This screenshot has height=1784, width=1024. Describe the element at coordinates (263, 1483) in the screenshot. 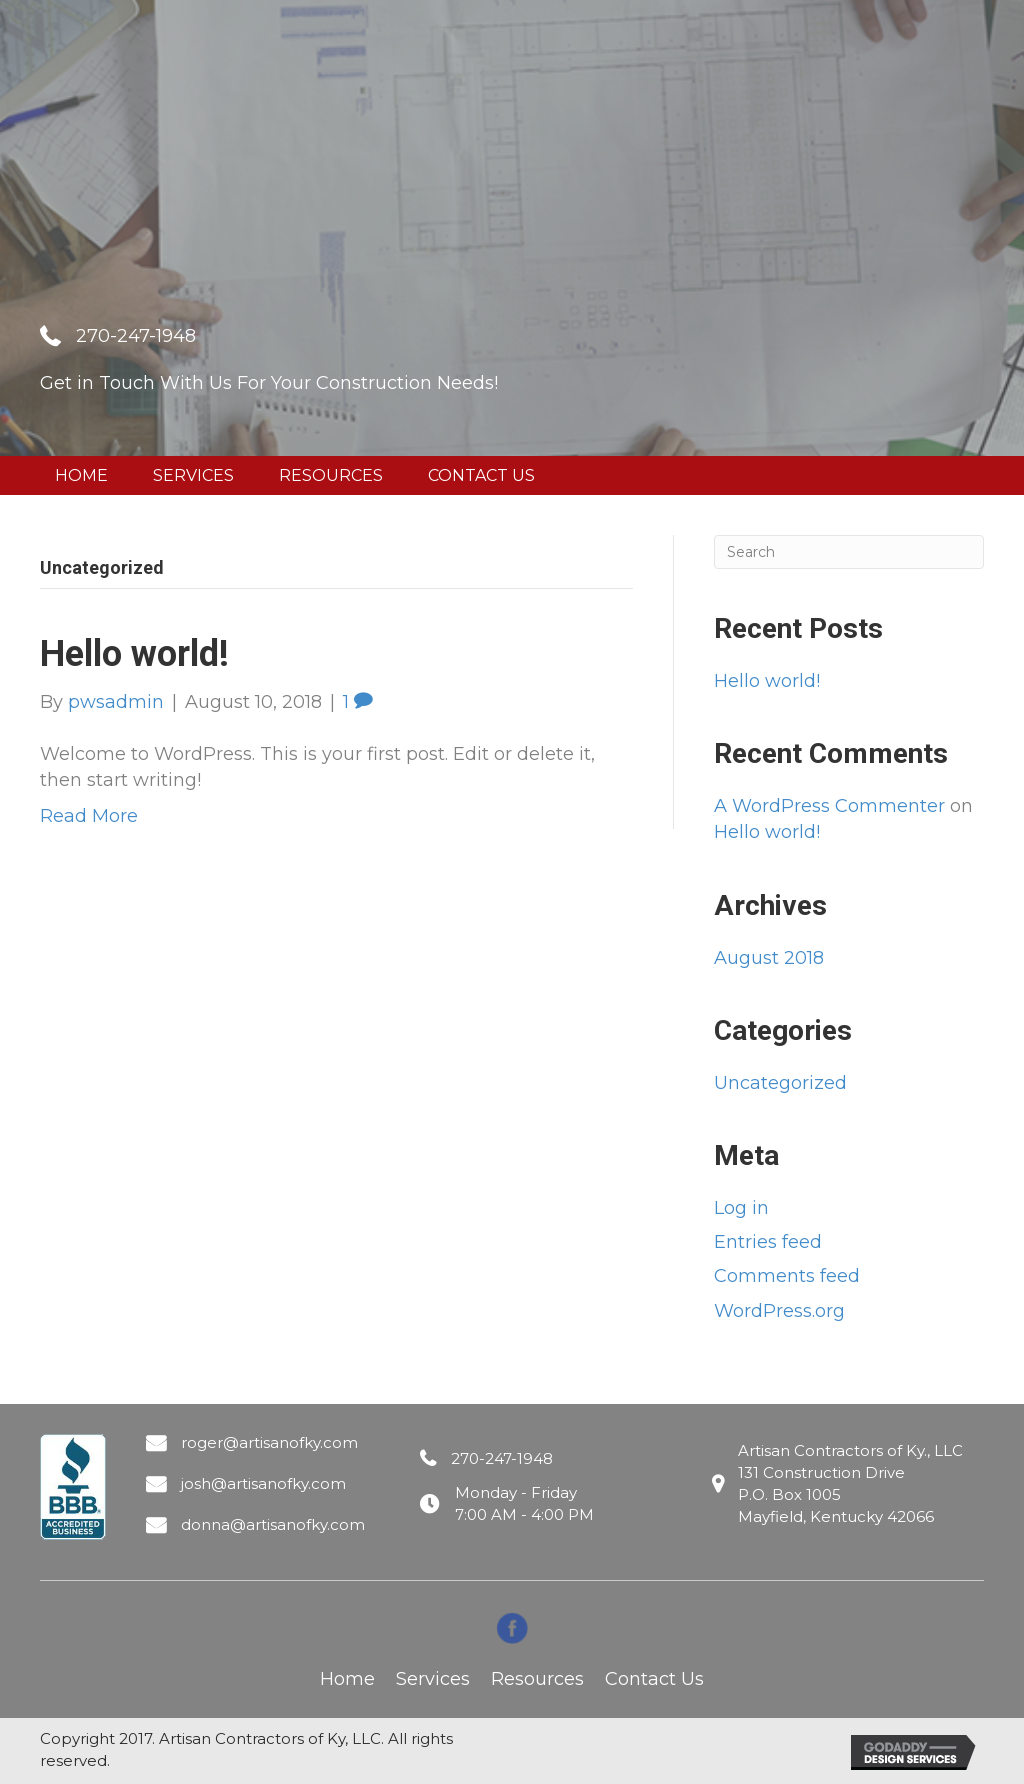

I see `josh@artisanofky.com` at that location.